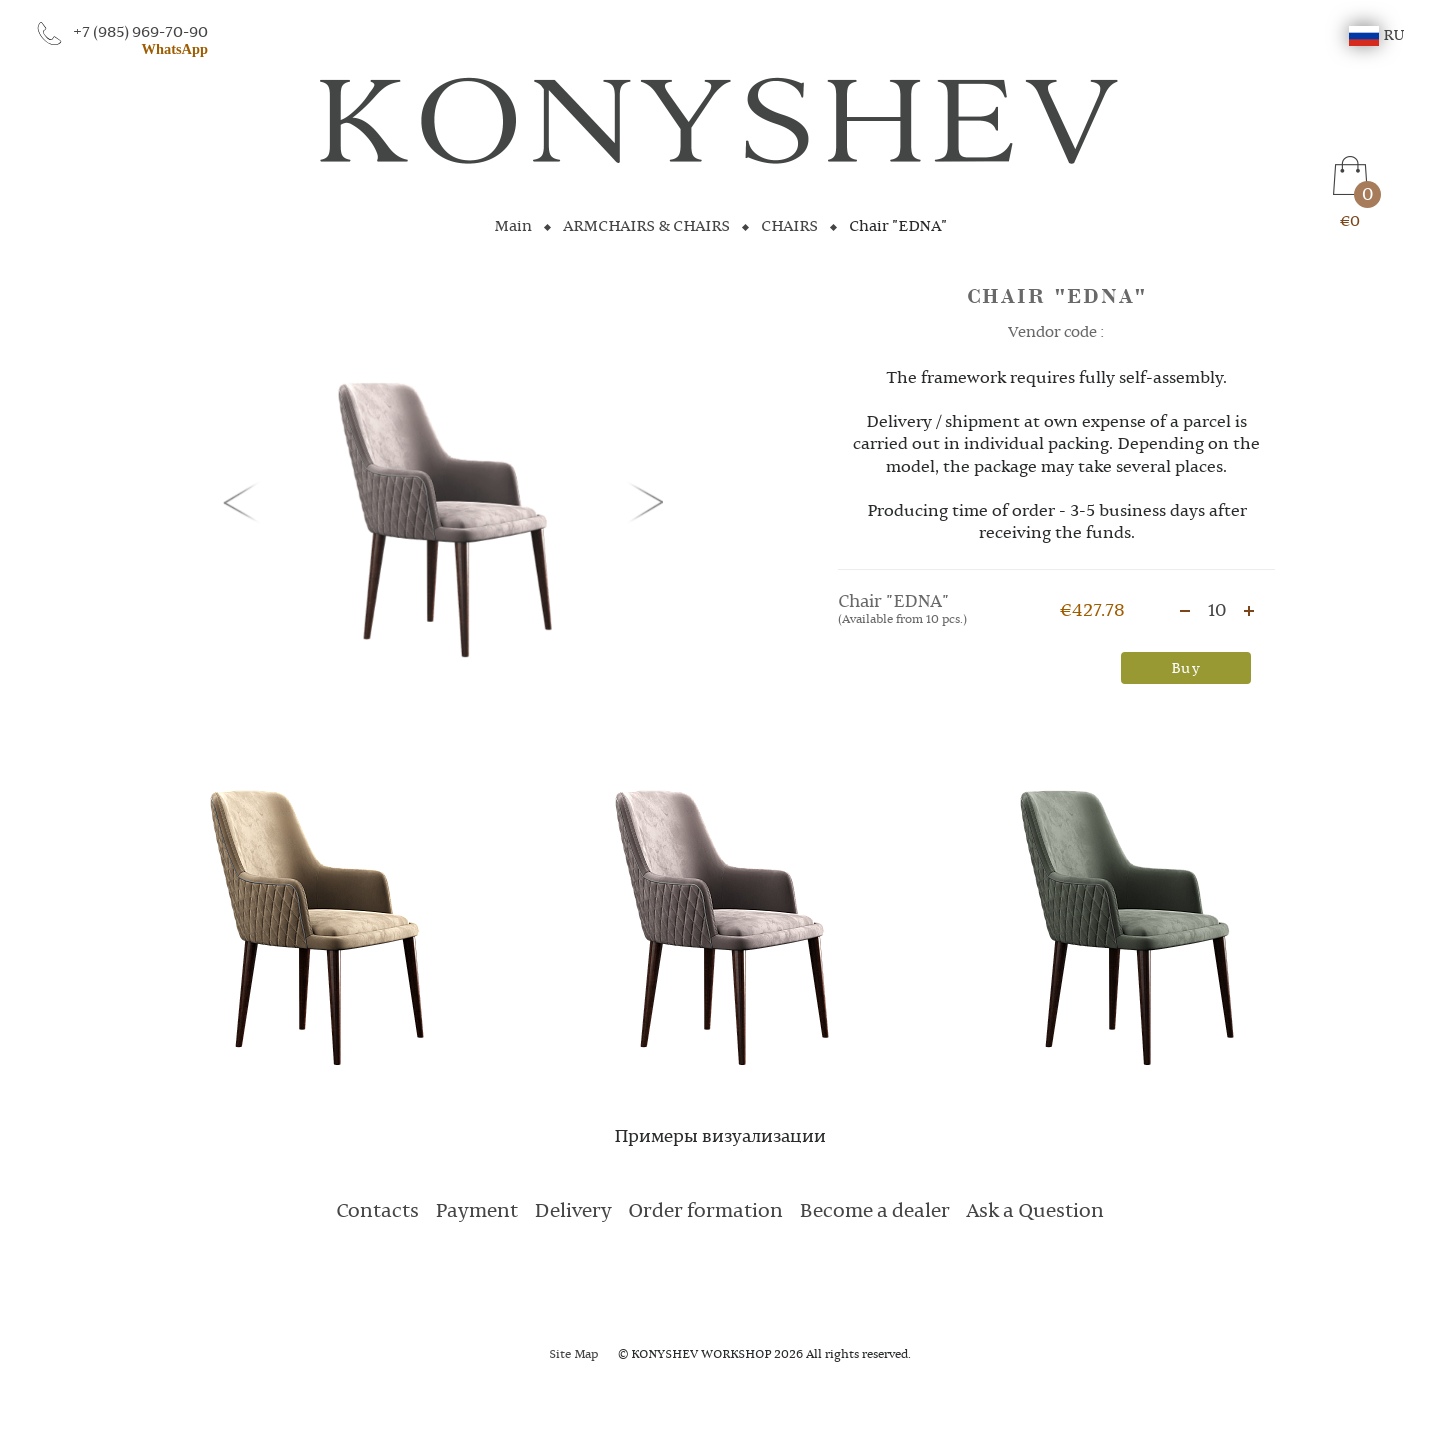  Describe the element at coordinates (245, 501) in the screenshot. I see `[button]` at that location.